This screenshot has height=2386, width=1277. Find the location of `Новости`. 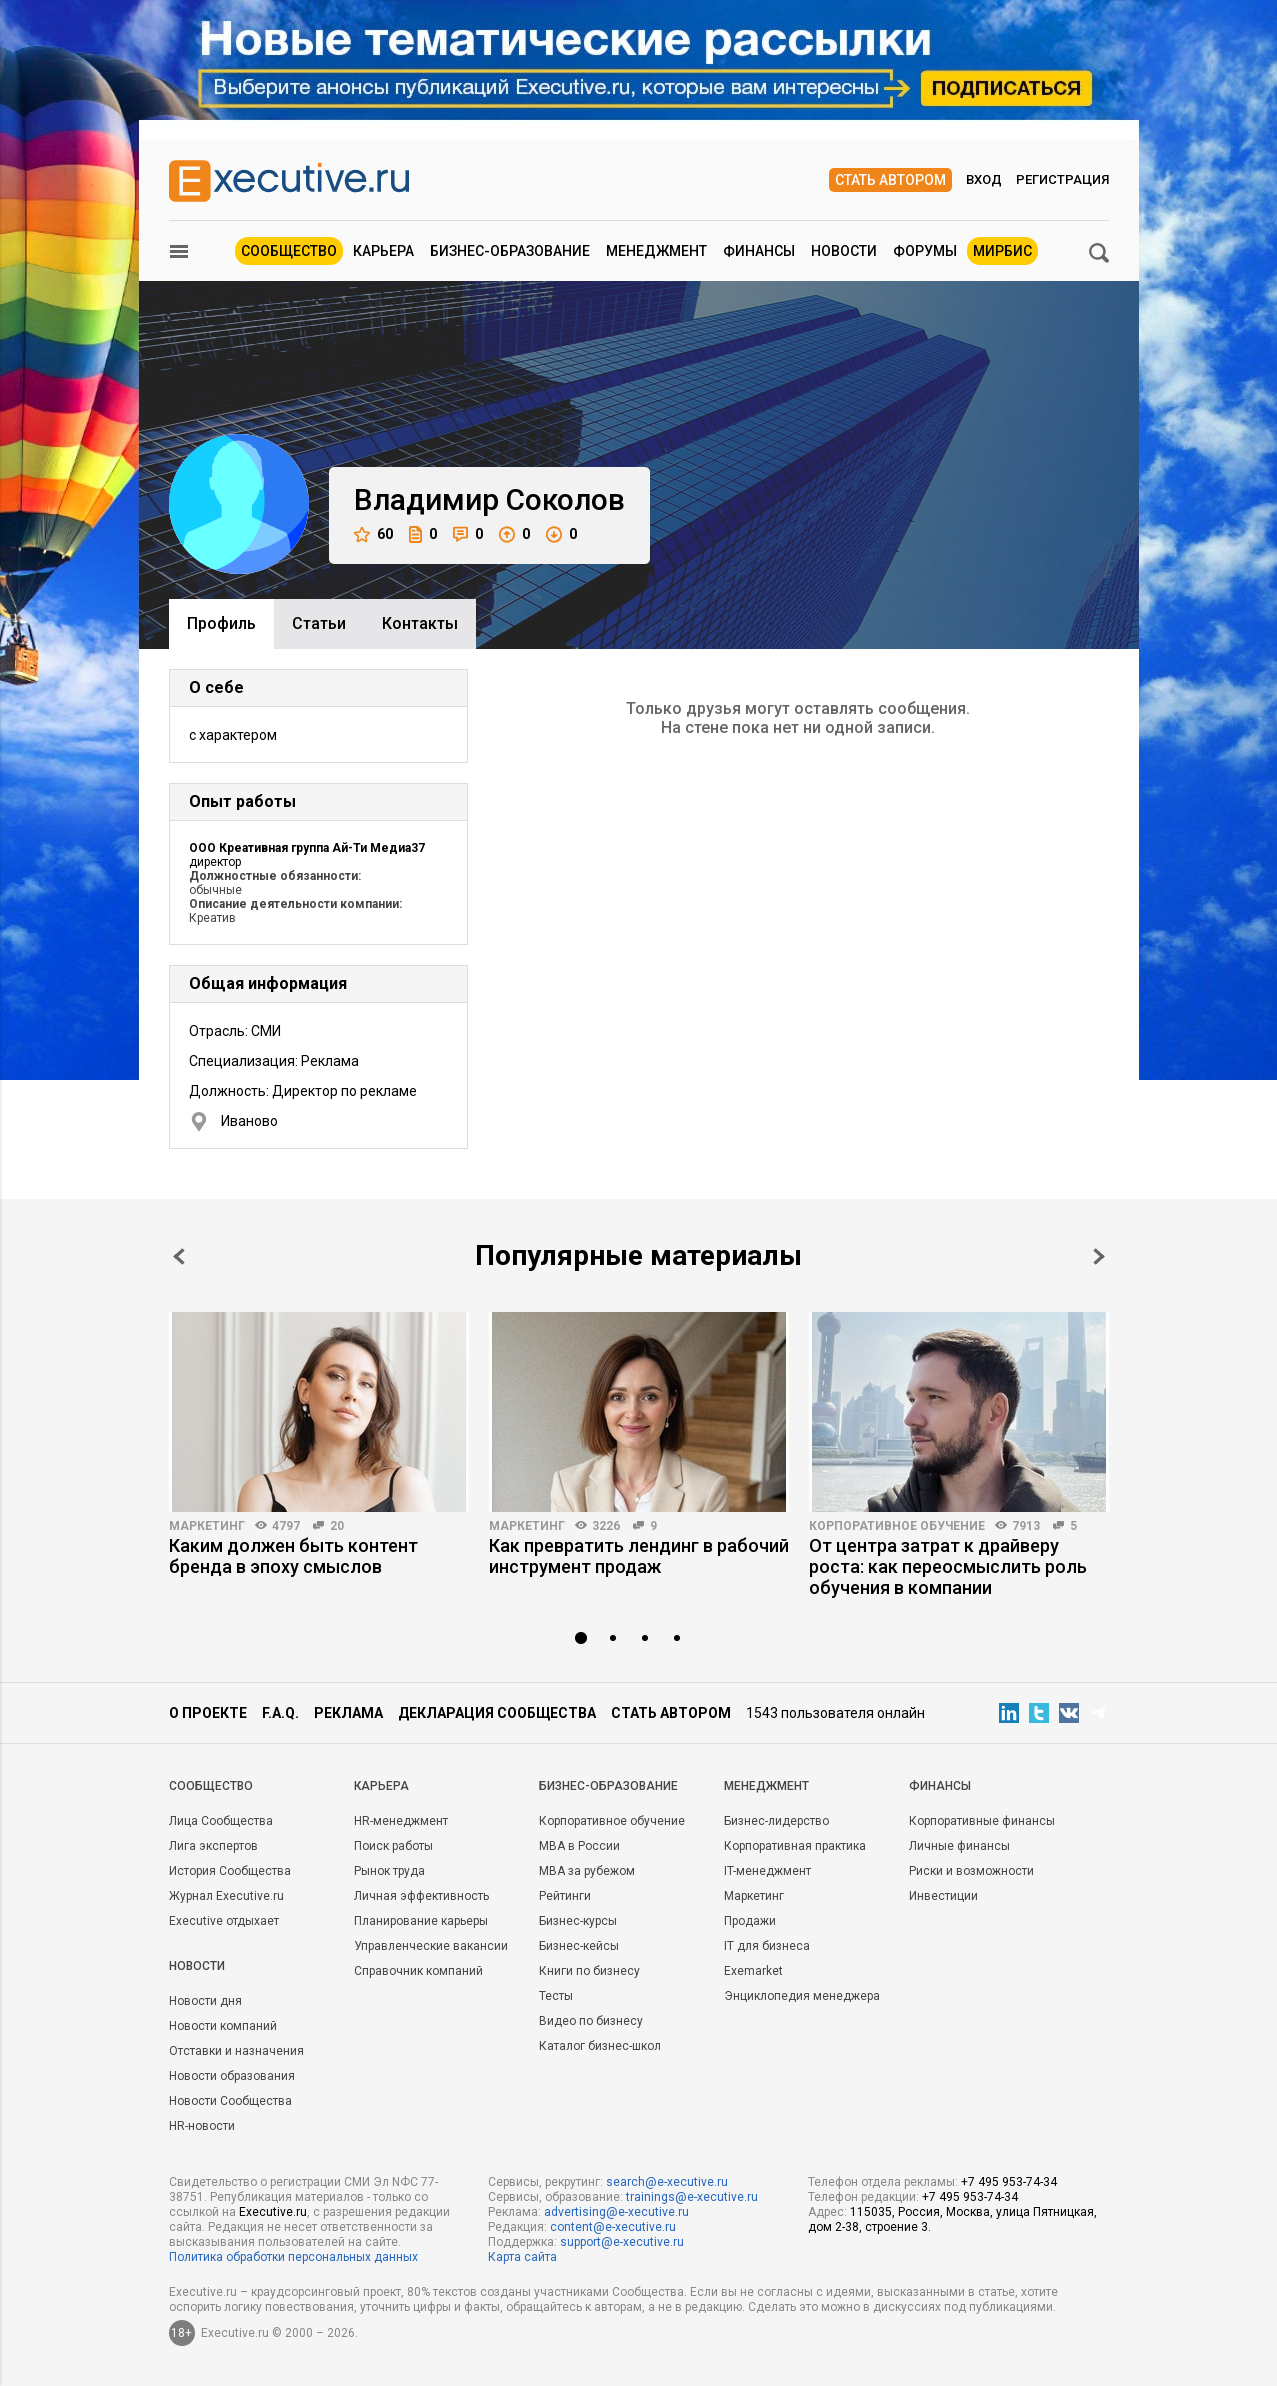

Новости is located at coordinates (844, 251).